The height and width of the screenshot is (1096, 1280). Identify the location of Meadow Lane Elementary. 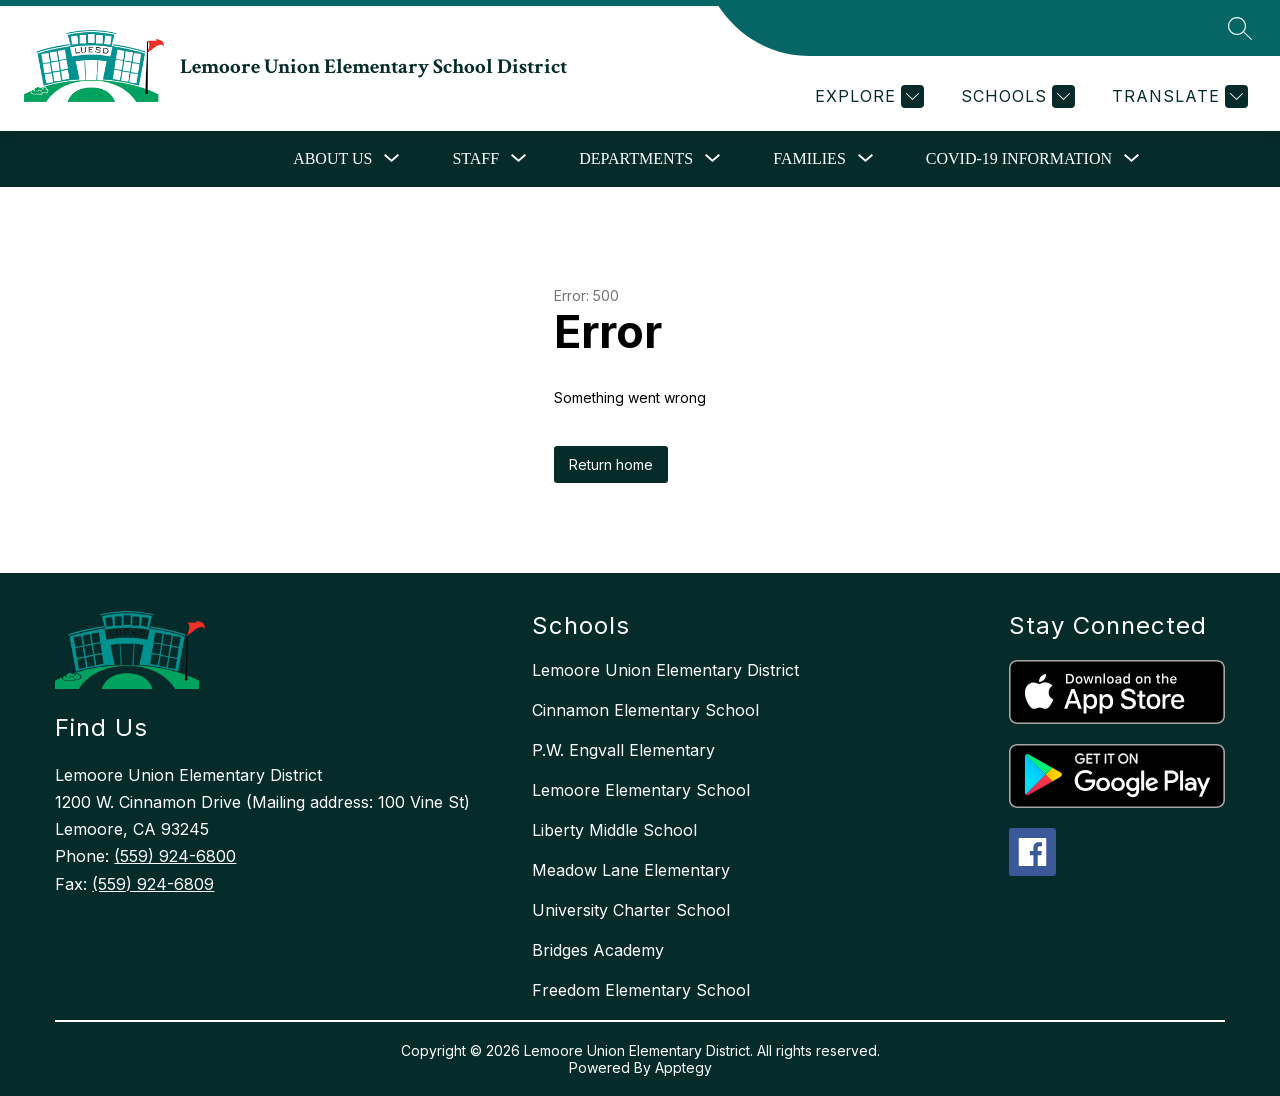
(631, 870).